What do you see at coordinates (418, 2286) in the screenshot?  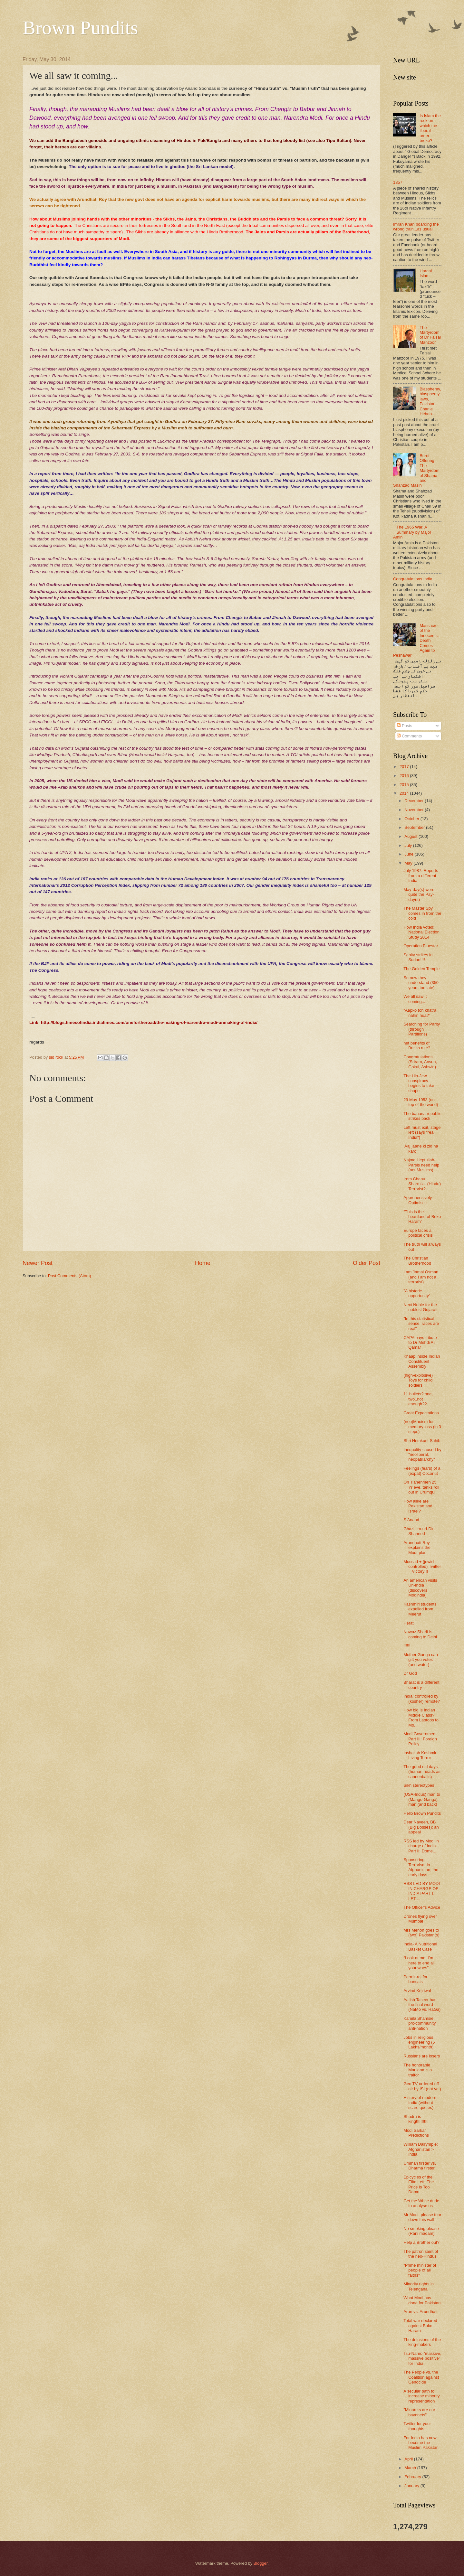 I see `Minority rights in Telengana` at bounding box center [418, 2286].